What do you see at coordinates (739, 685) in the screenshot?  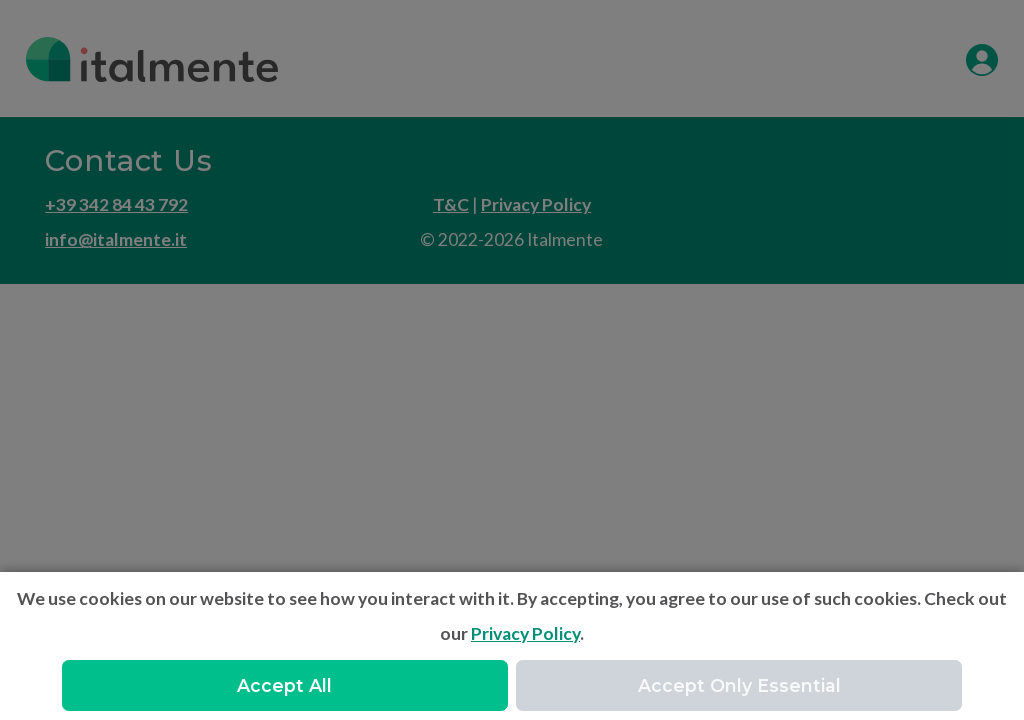 I see `Accept Only Essential` at bounding box center [739, 685].